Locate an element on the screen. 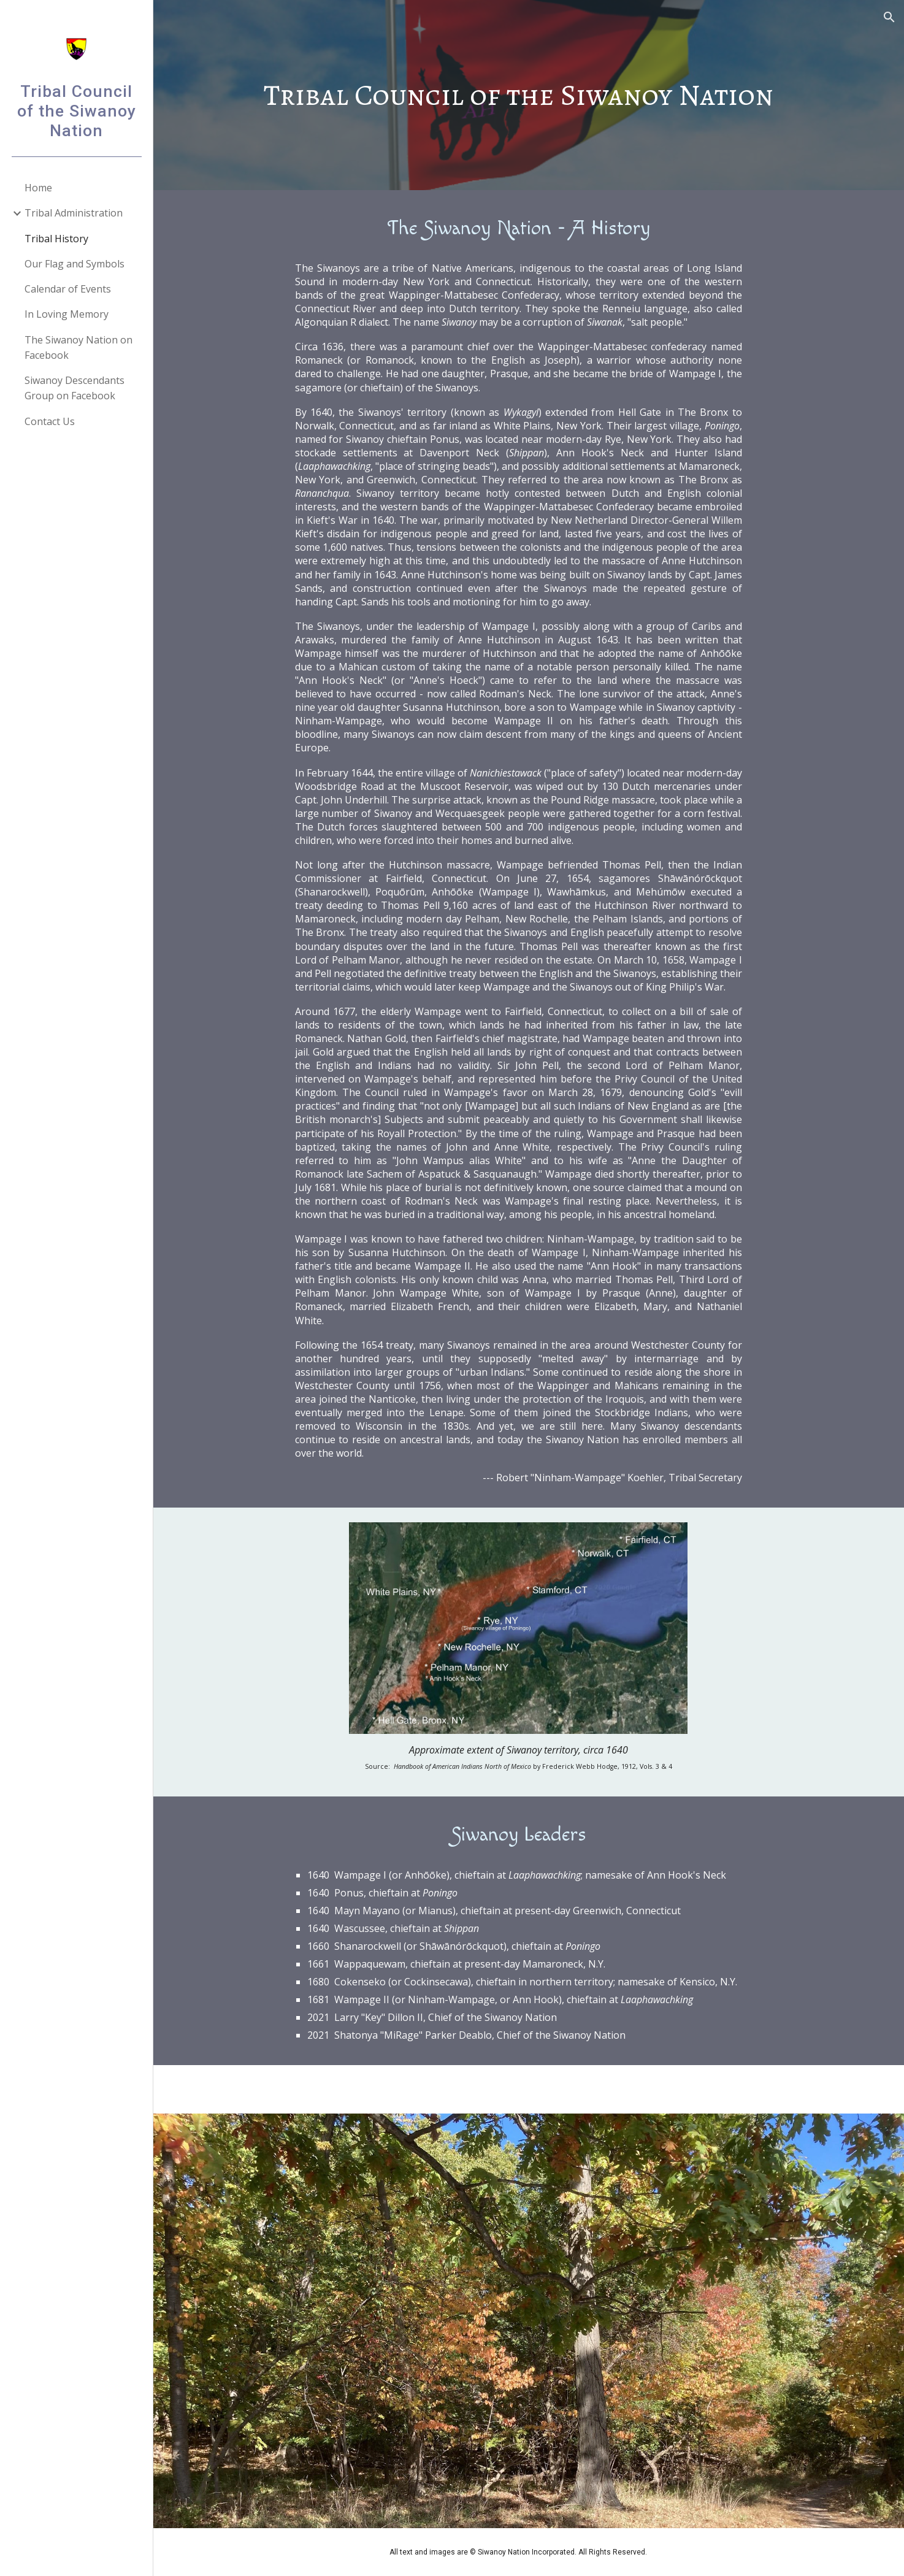 This screenshot has width=904, height=2576. [button] is located at coordinates (889, 17).